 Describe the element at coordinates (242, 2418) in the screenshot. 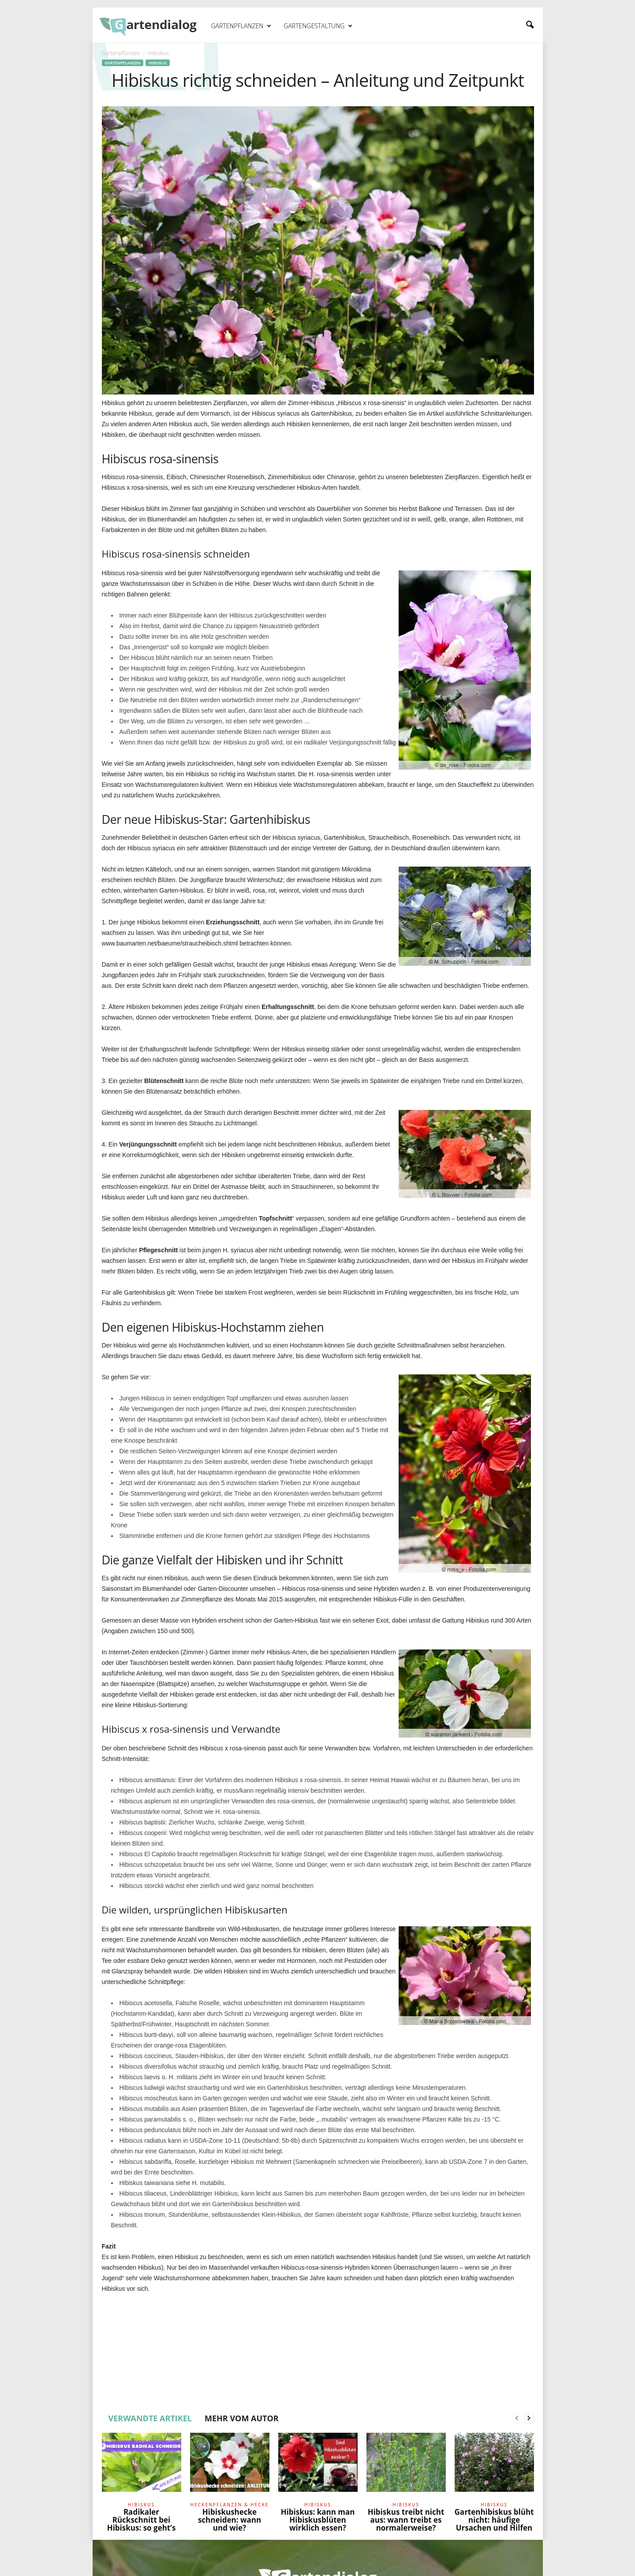

I see `MEHR VOM AUTOR` at that location.